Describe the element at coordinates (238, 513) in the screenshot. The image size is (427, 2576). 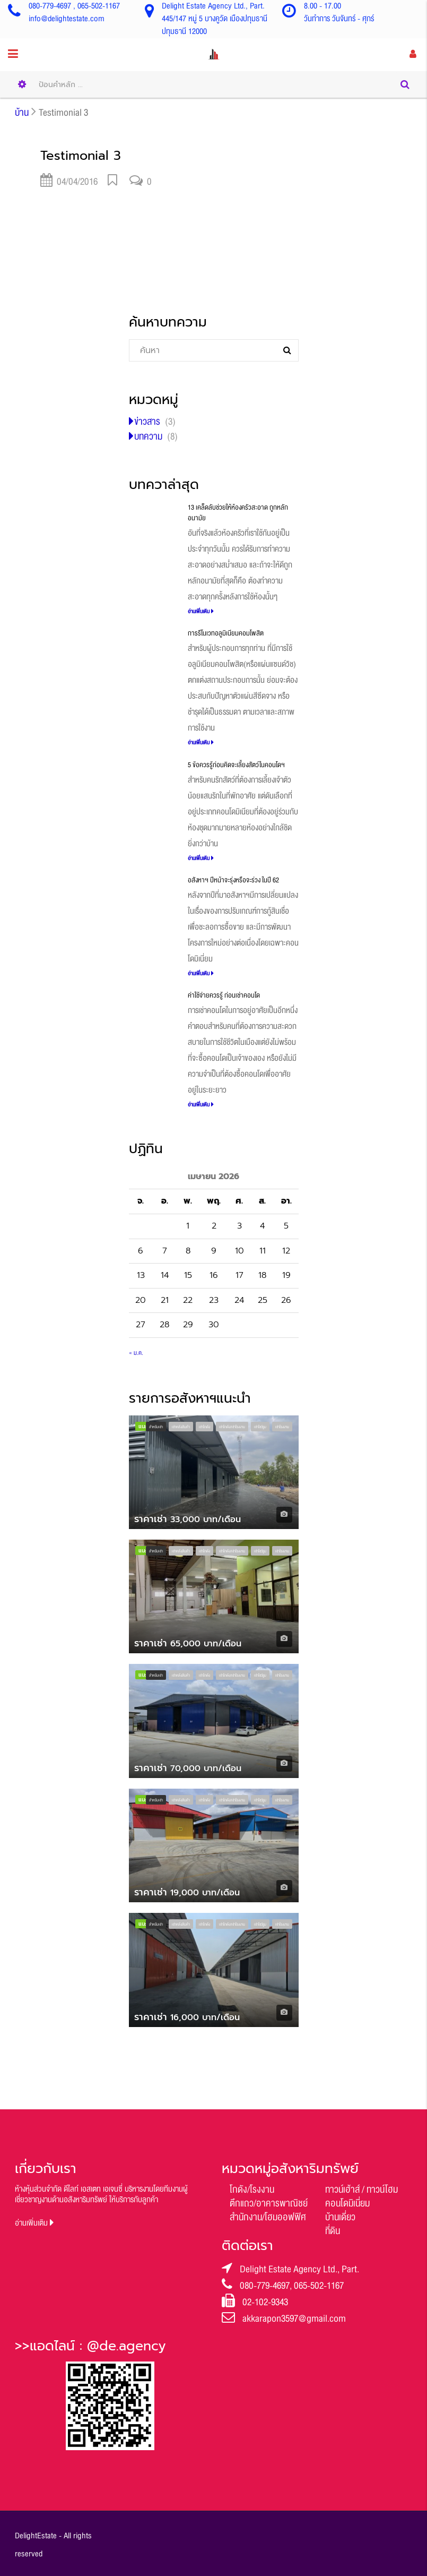
I see `13 เคล็ดลับช่วยให้ห้องครัวสะอาด ถูกหลักอนามัย` at that location.